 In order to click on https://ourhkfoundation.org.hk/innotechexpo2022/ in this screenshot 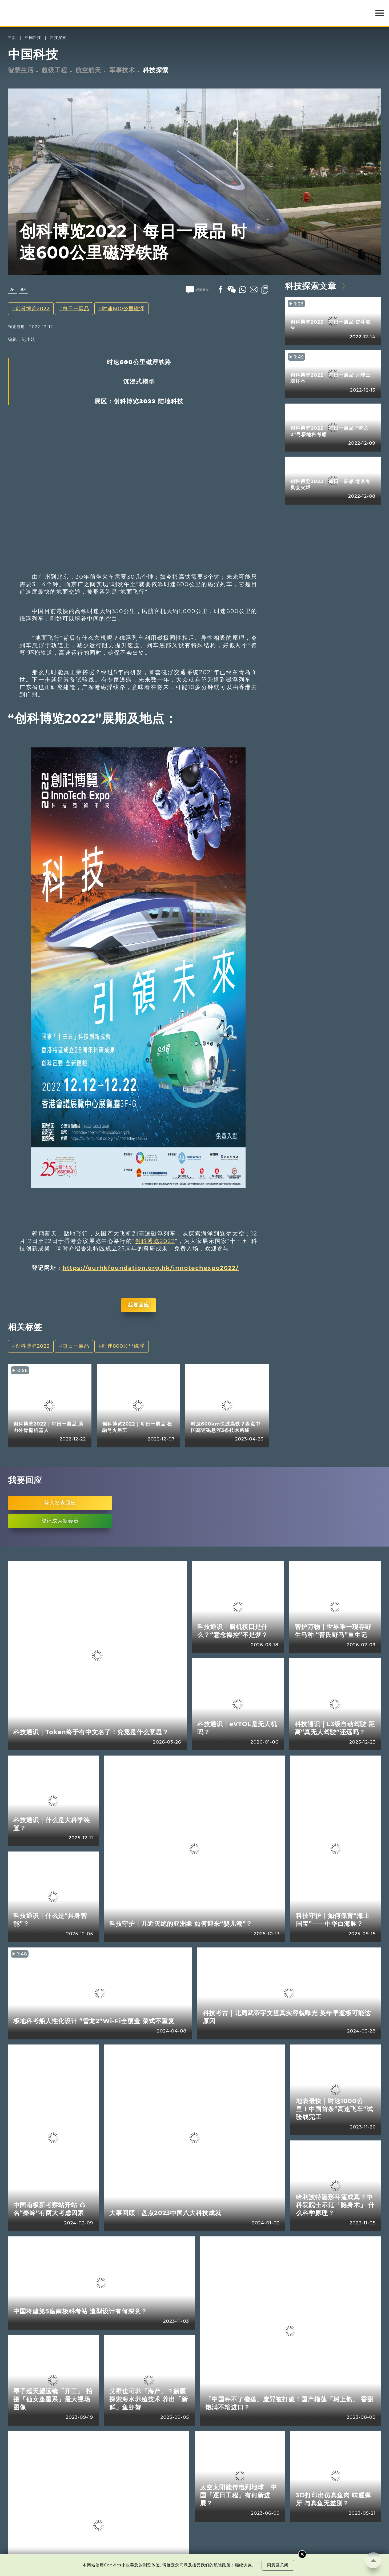, I will do `click(150, 1268)`.